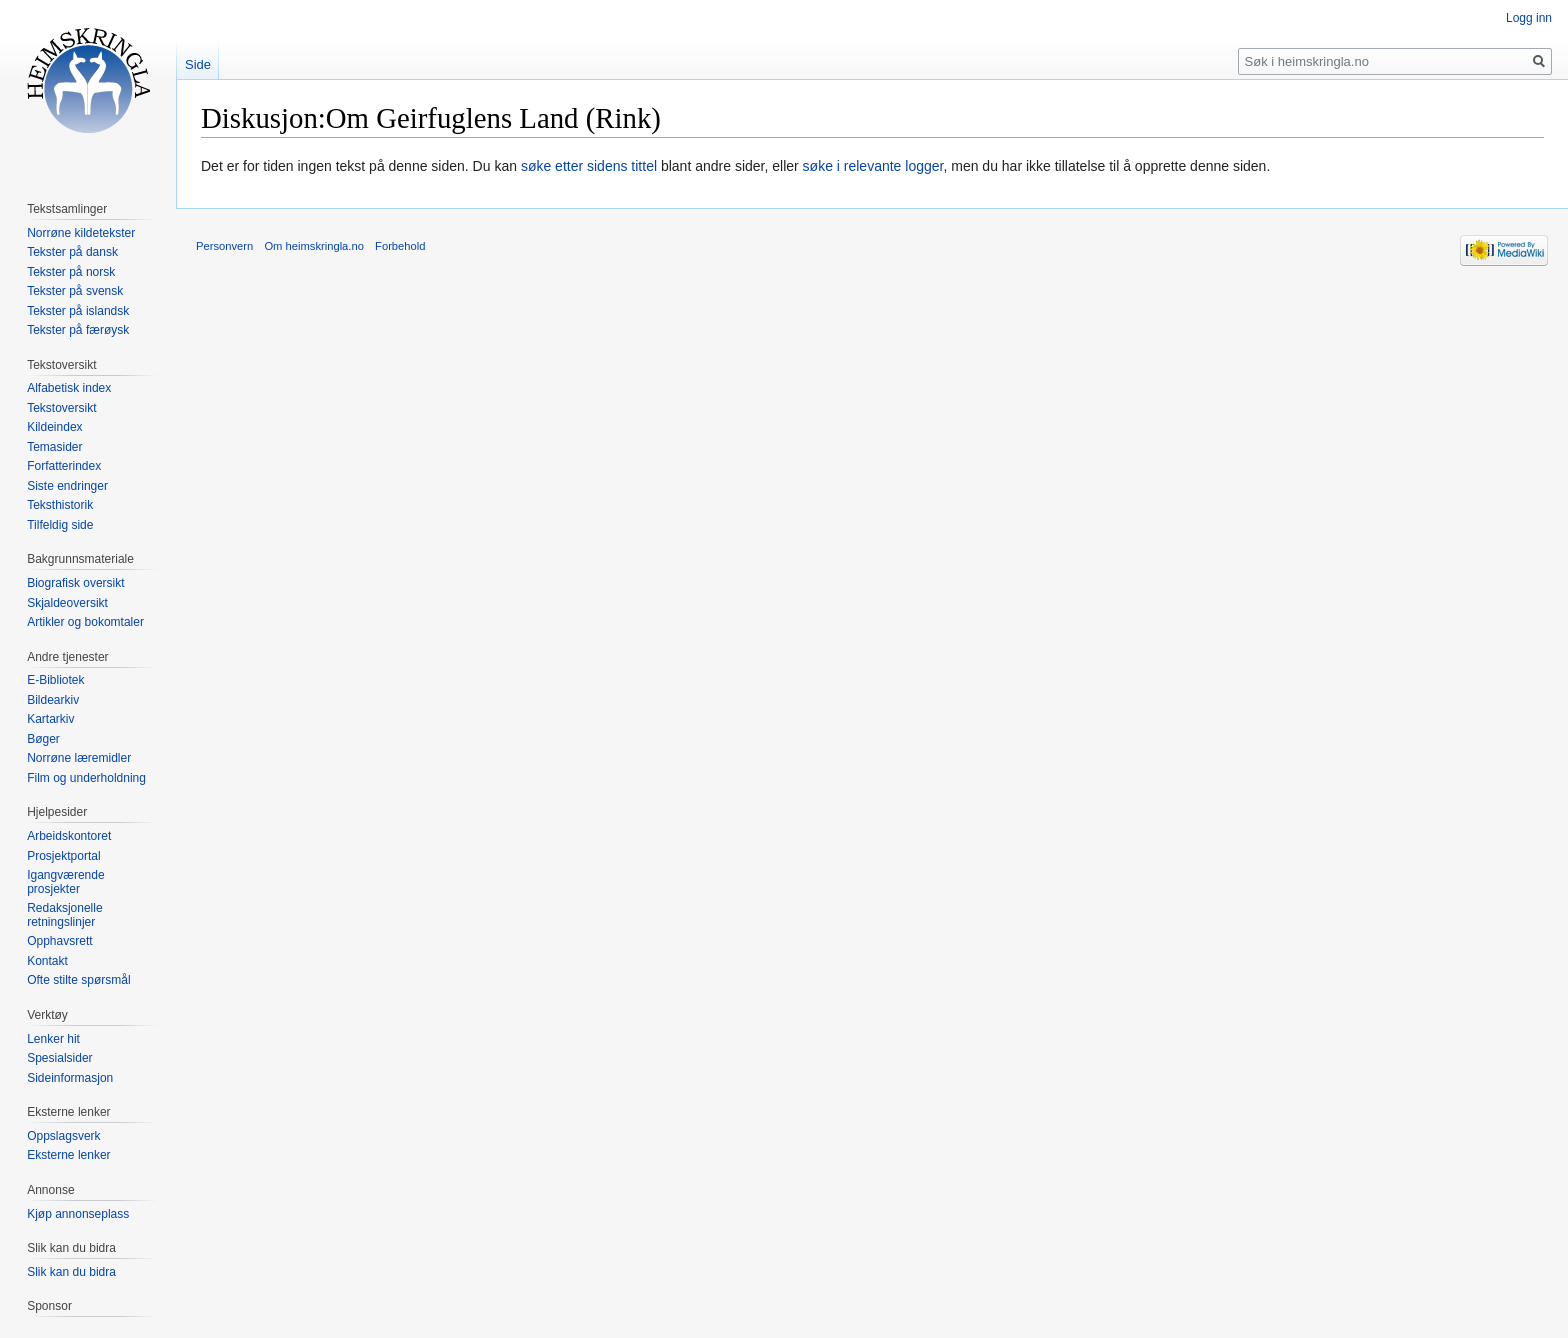 This screenshot has height=1338, width=1568. What do you see at coordinates (68, 1155) in the screenshot?
I see `Eksterne lenker` at bounding box center [68, 1155].